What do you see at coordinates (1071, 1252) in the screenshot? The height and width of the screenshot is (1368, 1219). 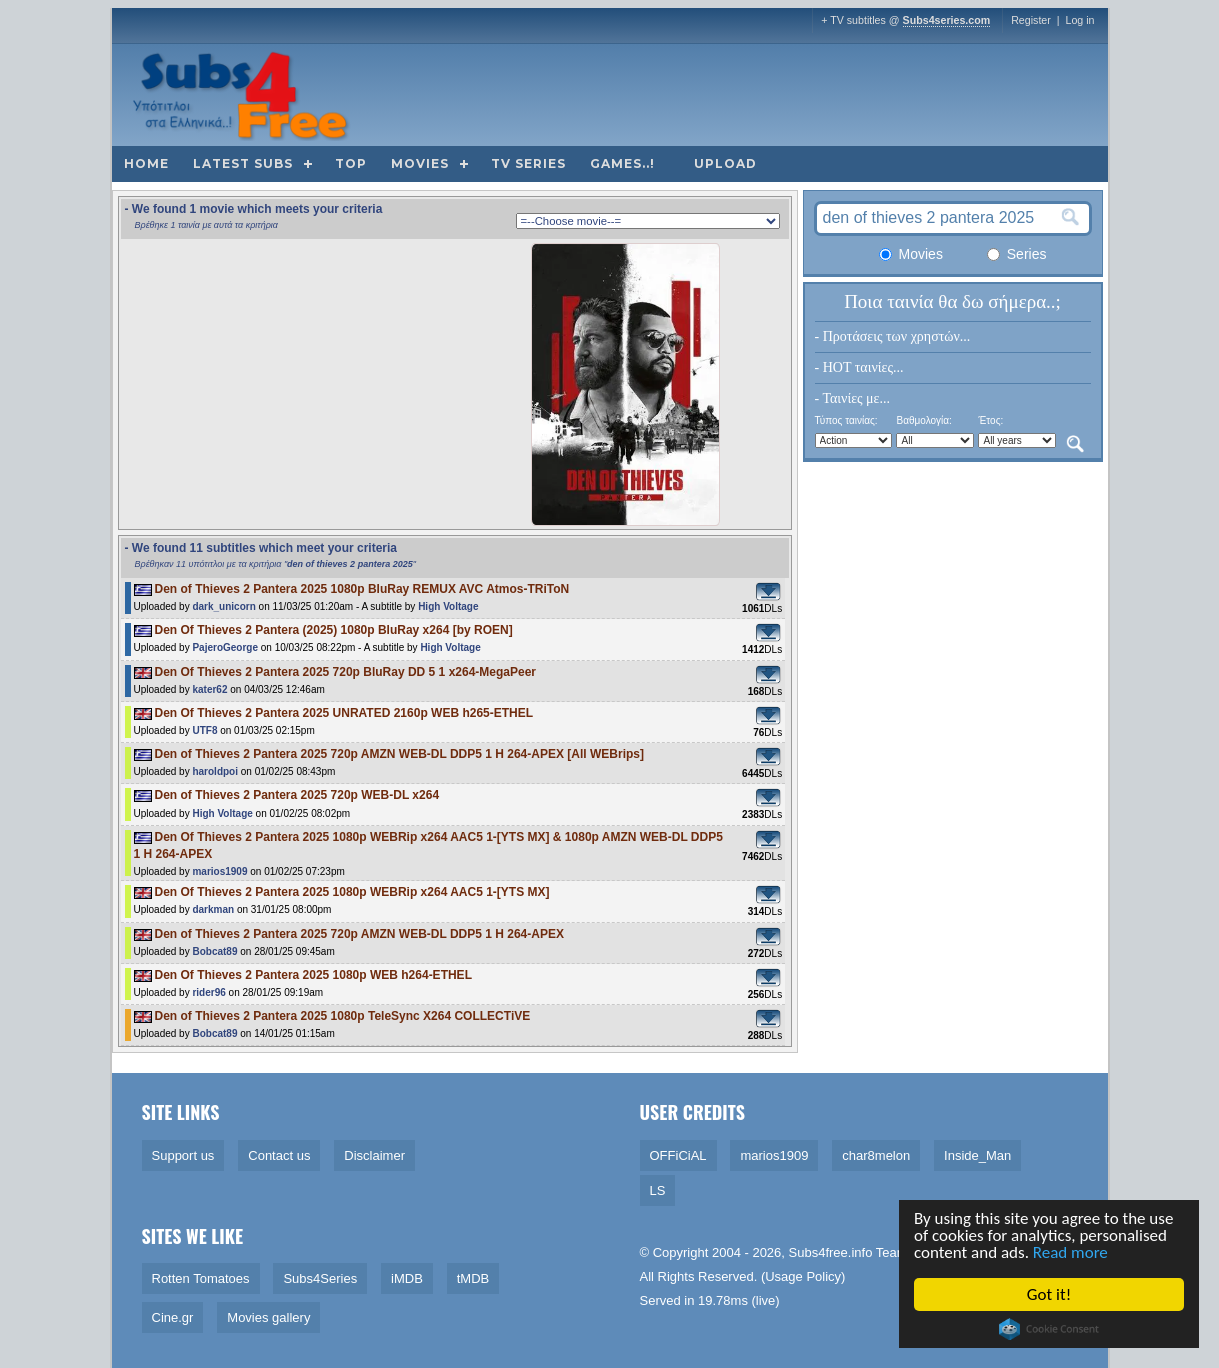 I see `Read more` at bounding box center [1071, 1252].